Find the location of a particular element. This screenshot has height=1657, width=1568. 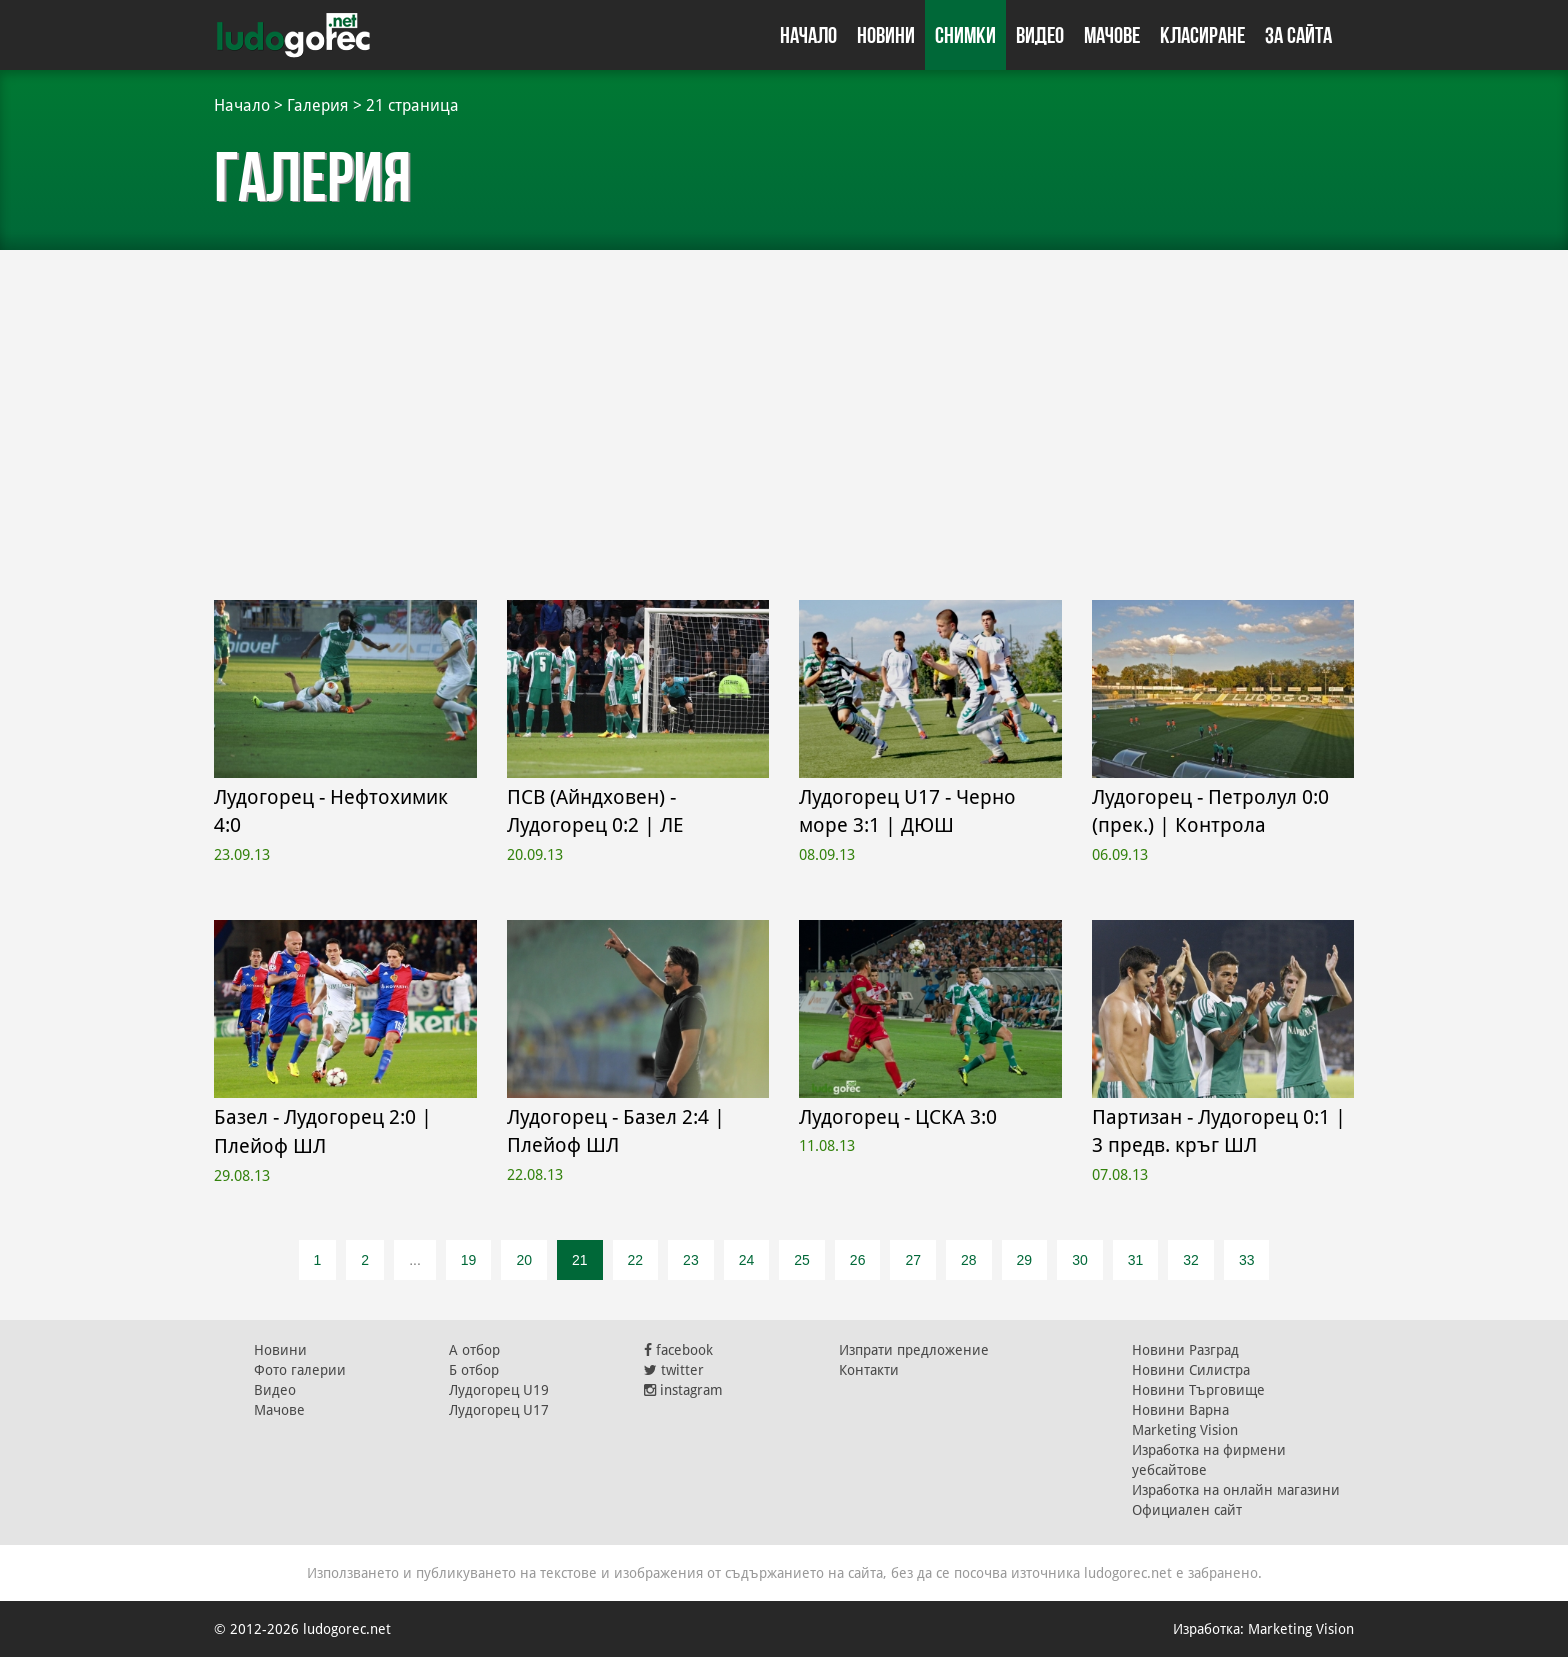

Новини Силистра is located at coordinates (1191, 1370).